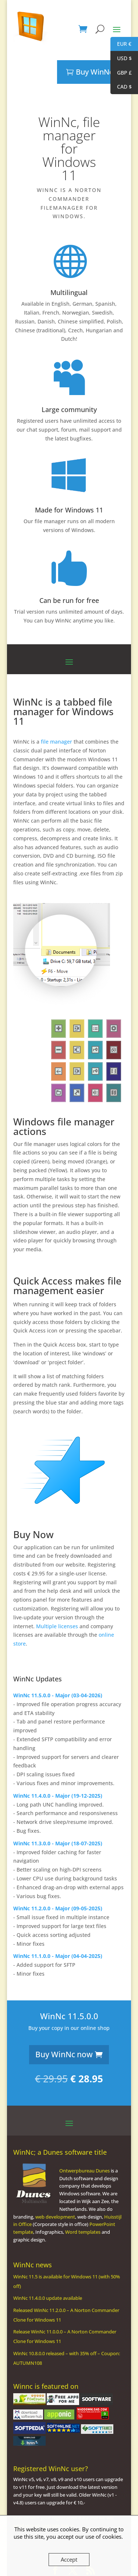 The width and height of the screenshot is (138, 2576). What do you see at coordinates (84, 2147) in the screenshot?
I see `Ontwerpbureau Dunes` at bounding box center [84, 2147].